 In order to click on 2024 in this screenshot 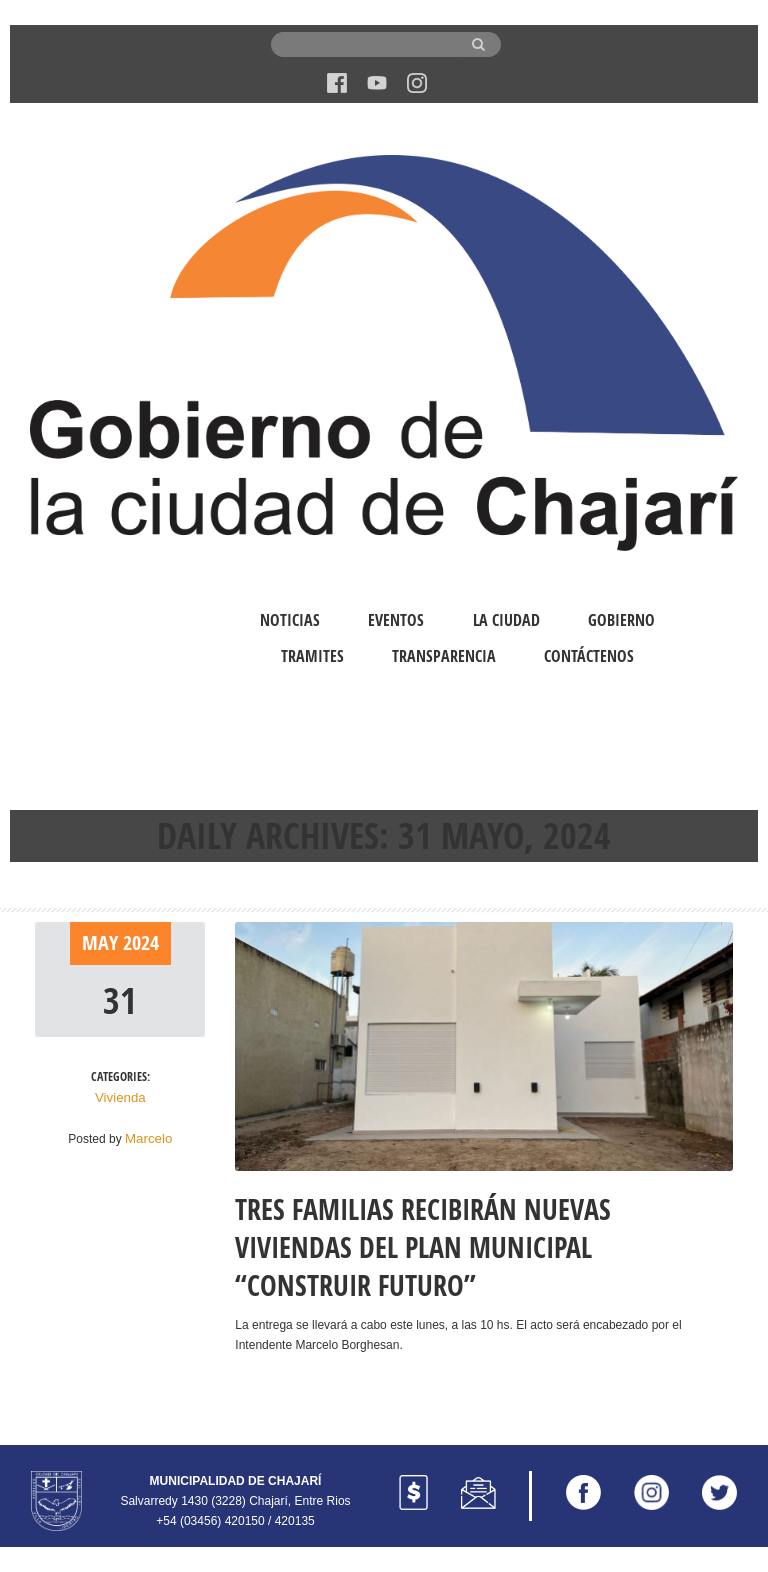, I will do `click(141, 942)`.